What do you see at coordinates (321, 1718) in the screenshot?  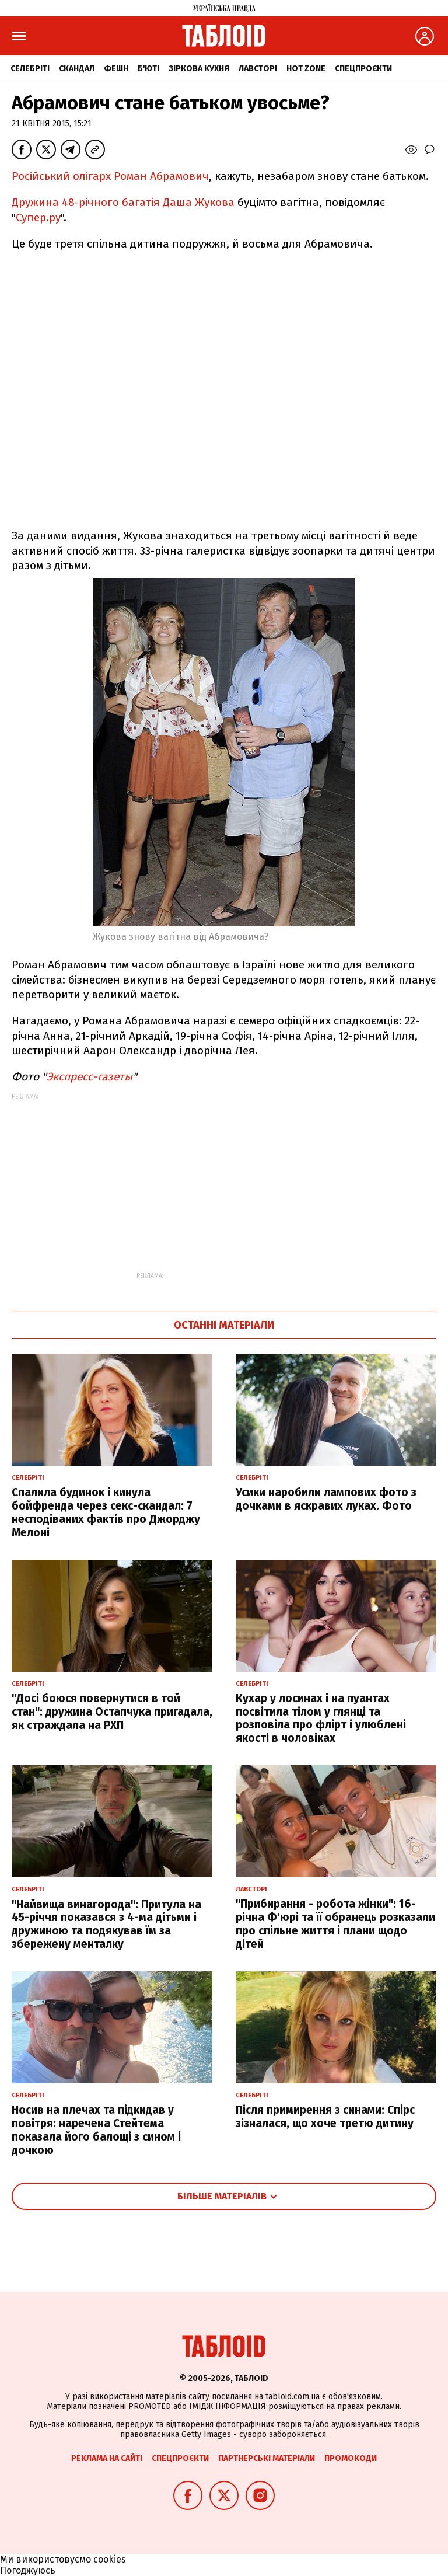 I see `Кухар у лосинах і на пуантах посвітила тілом у глянці та розповіла про флірт і улюблені якості в чоловіках` at bounding box center [321, 1718].